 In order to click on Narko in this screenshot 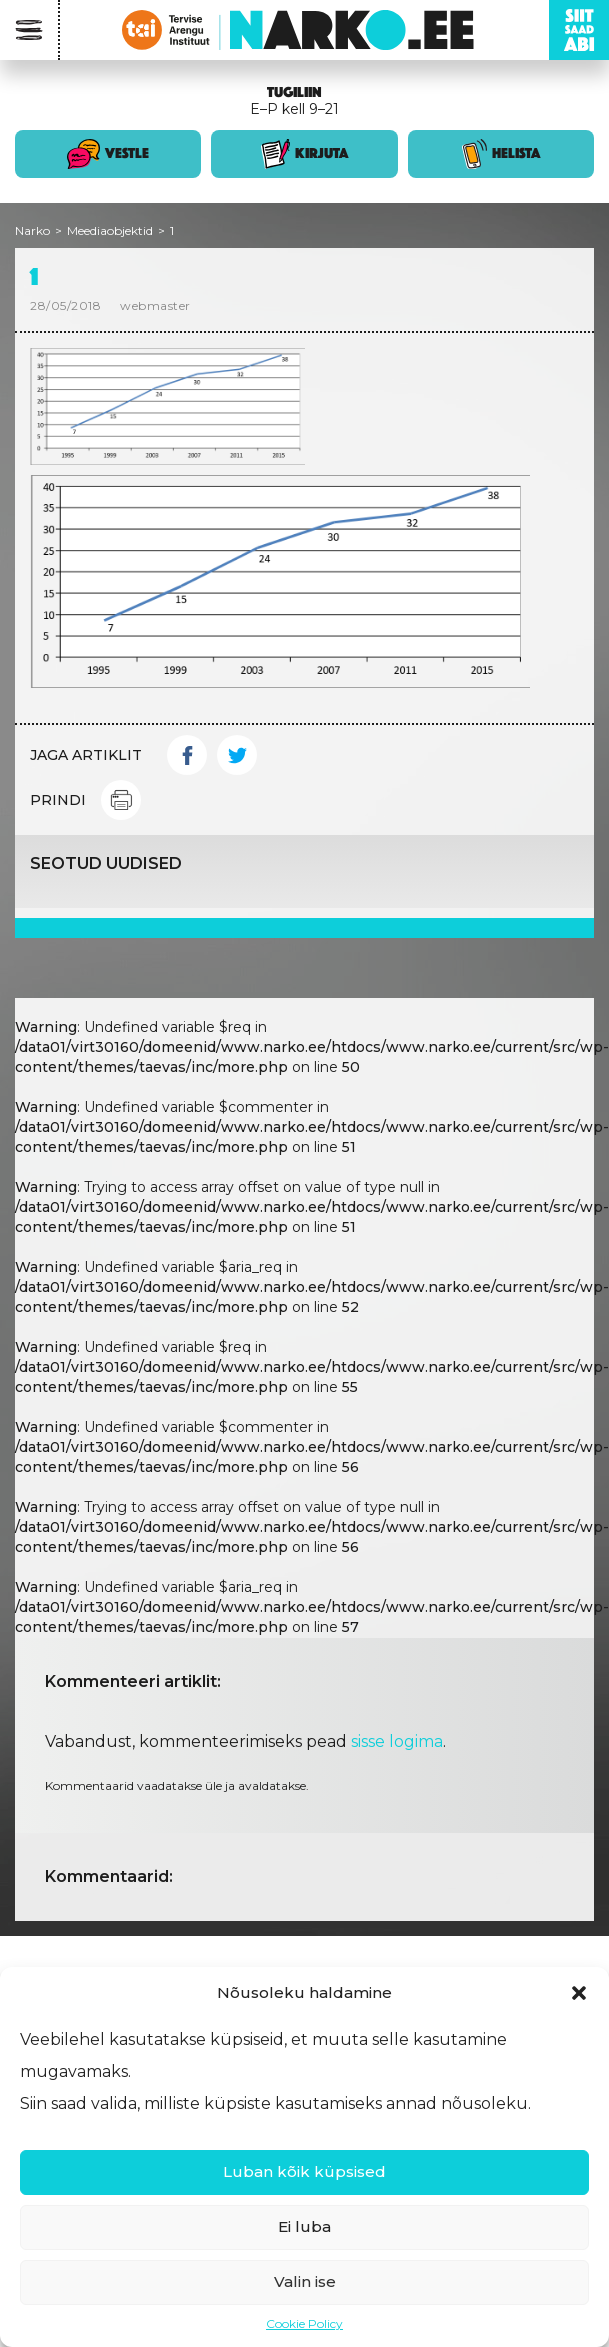, I will do `click(32, 230)`.